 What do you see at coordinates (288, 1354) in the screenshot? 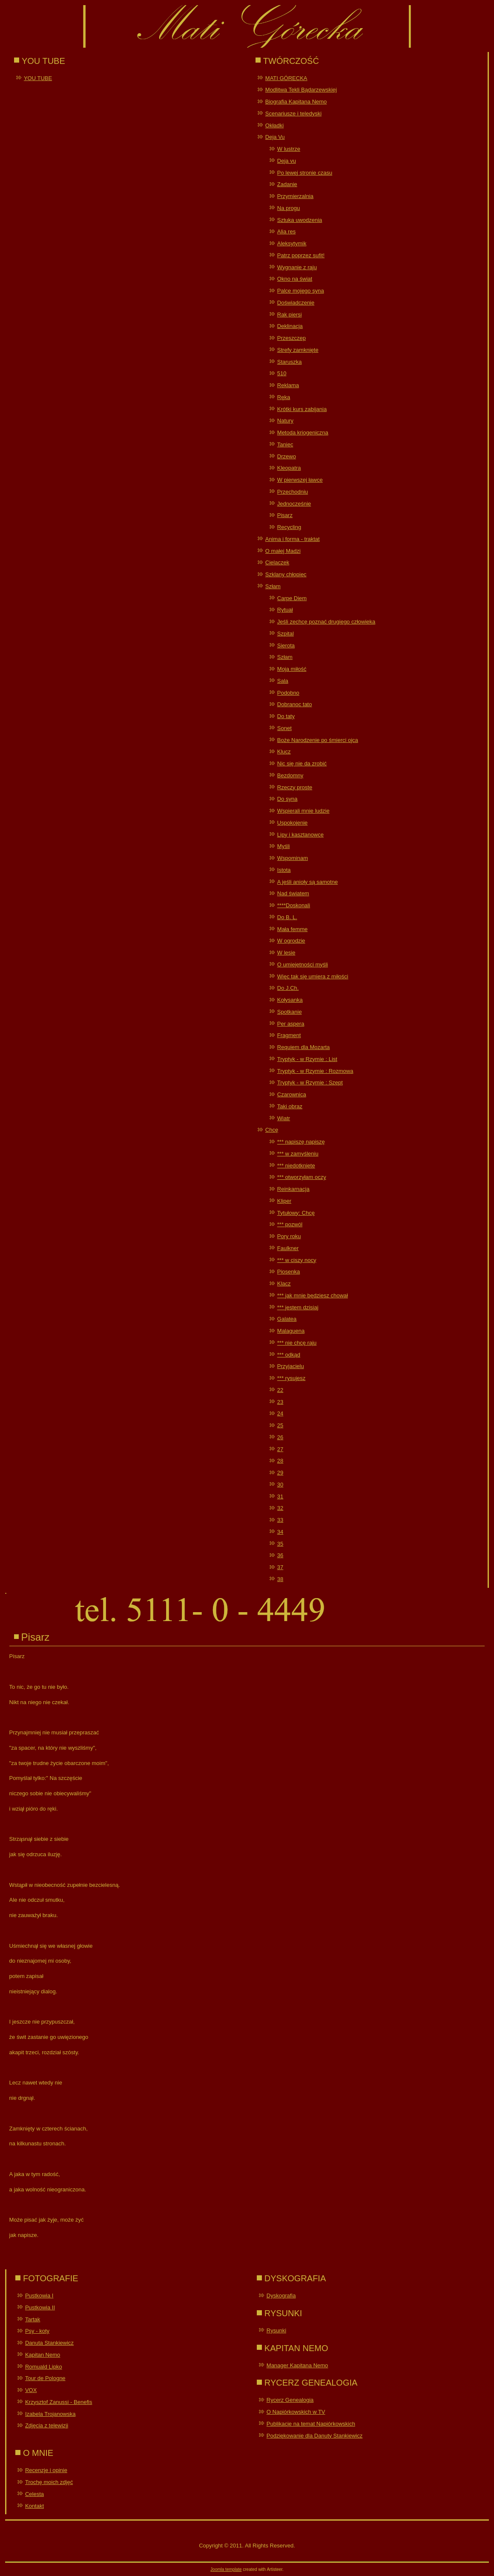
I see `*** odkąd` at bounding box center [288, 1354].